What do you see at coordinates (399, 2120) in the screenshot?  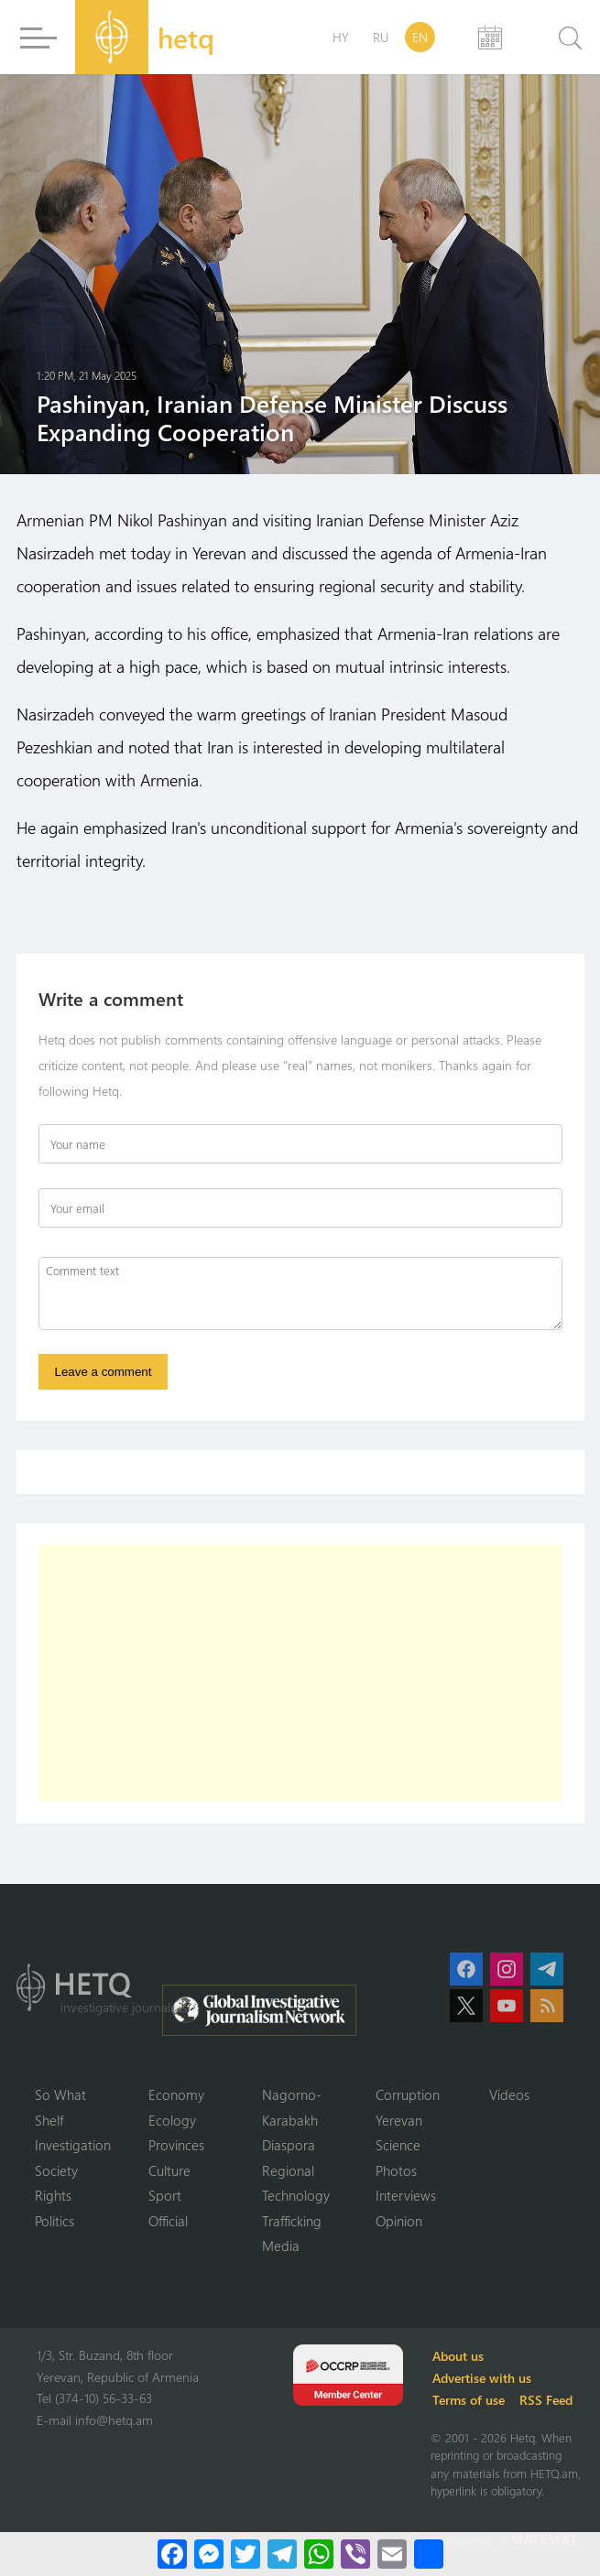 I see `Yerevan` at bounding box center [399, 2120].